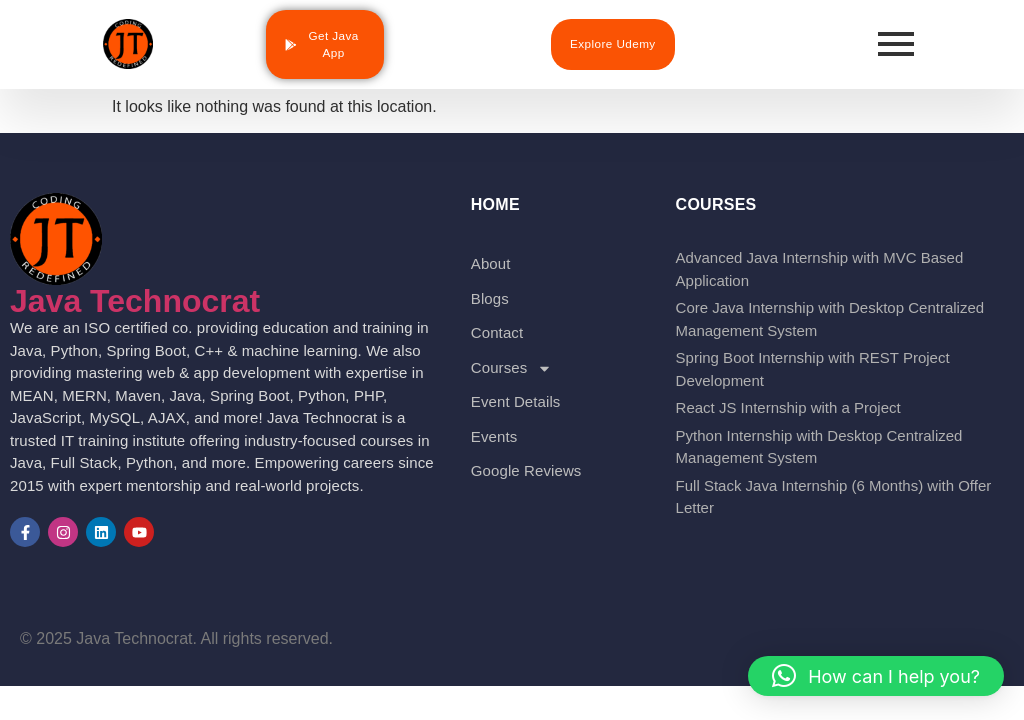  Describe the element at coordinates (512, 368) in the screenshot. I see `Courses` at that location.